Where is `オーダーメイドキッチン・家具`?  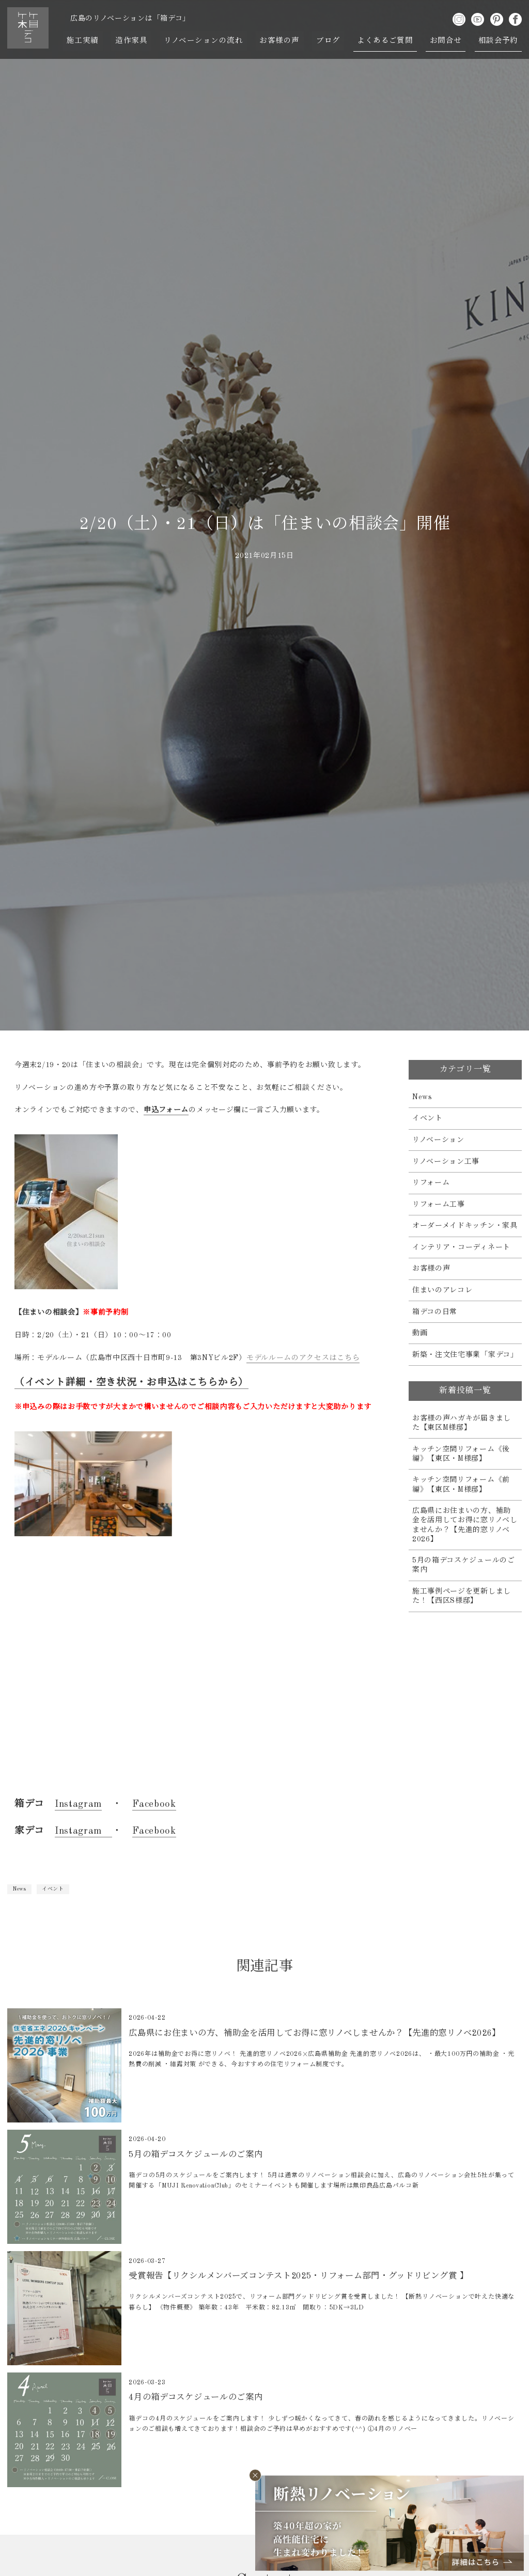
オーダーメイドキッチン・家具 is located at coordinates (465, 1225).